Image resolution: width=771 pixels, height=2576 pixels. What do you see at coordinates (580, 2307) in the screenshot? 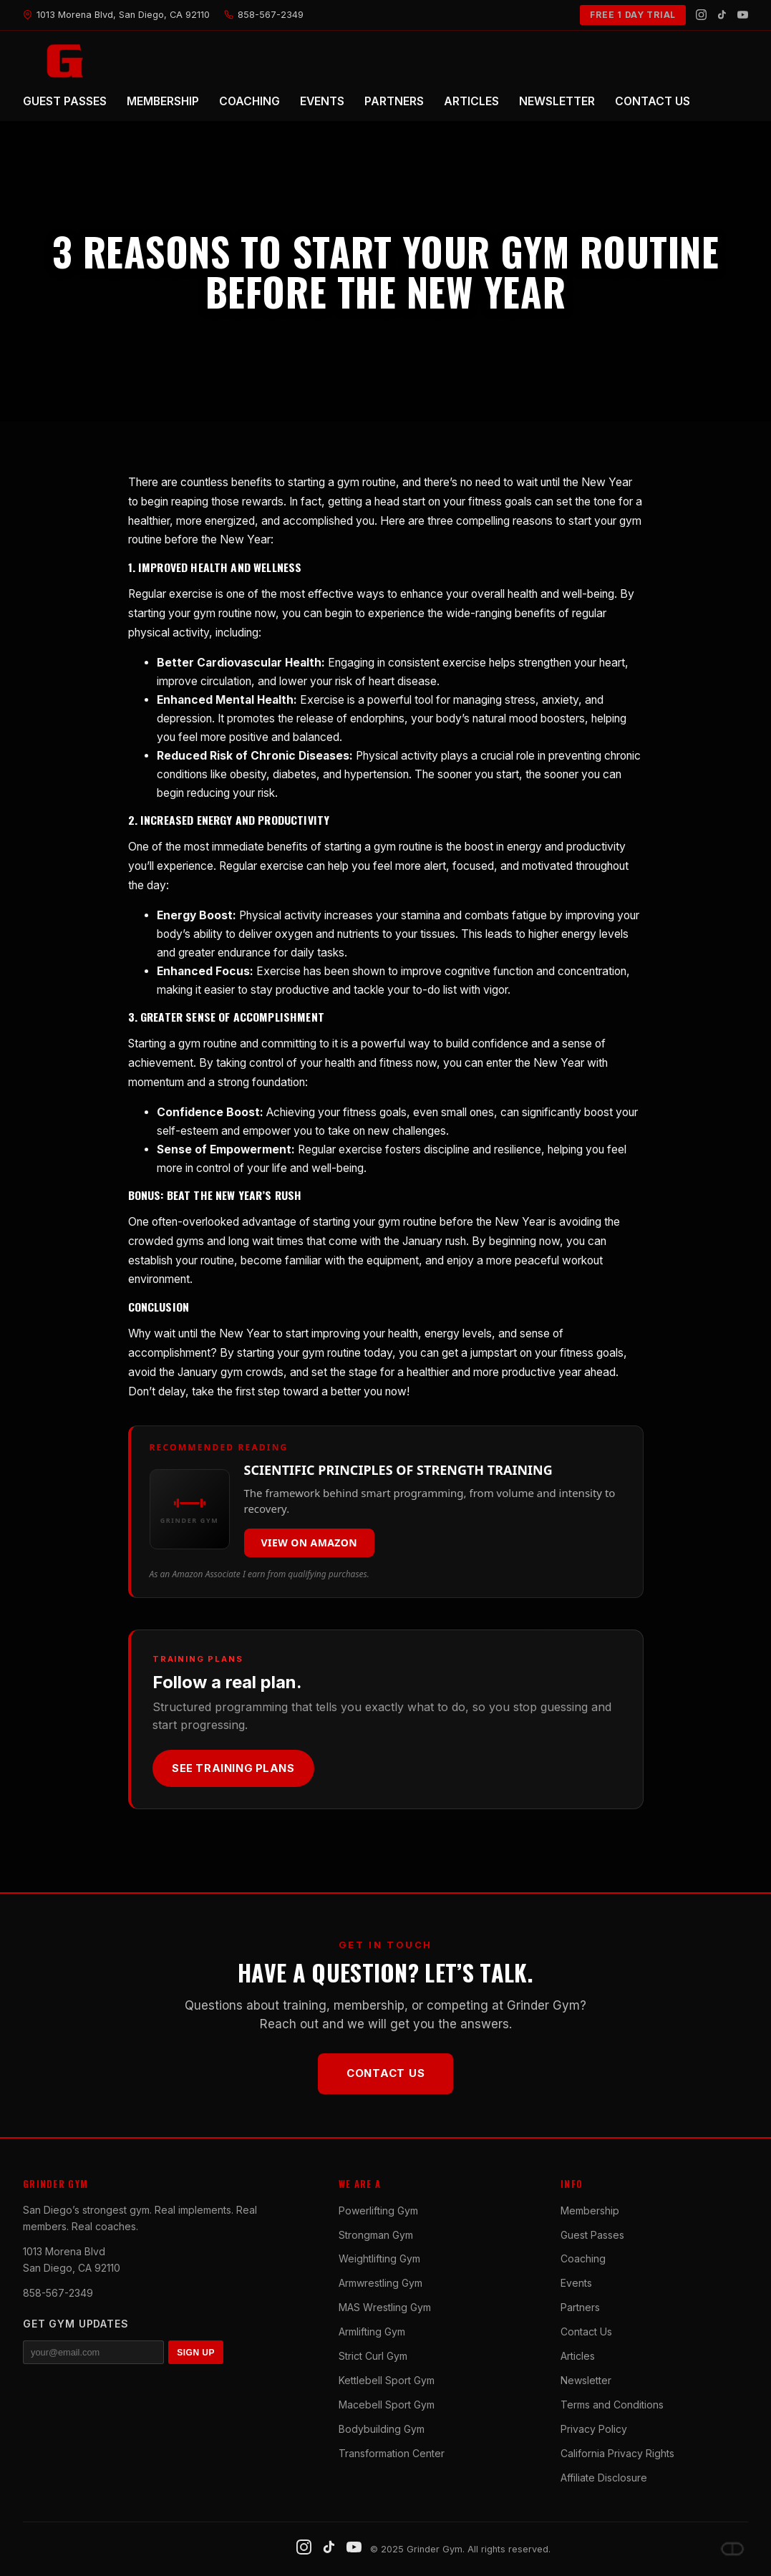
I see `Partners` at bounding box center [580, 2307].